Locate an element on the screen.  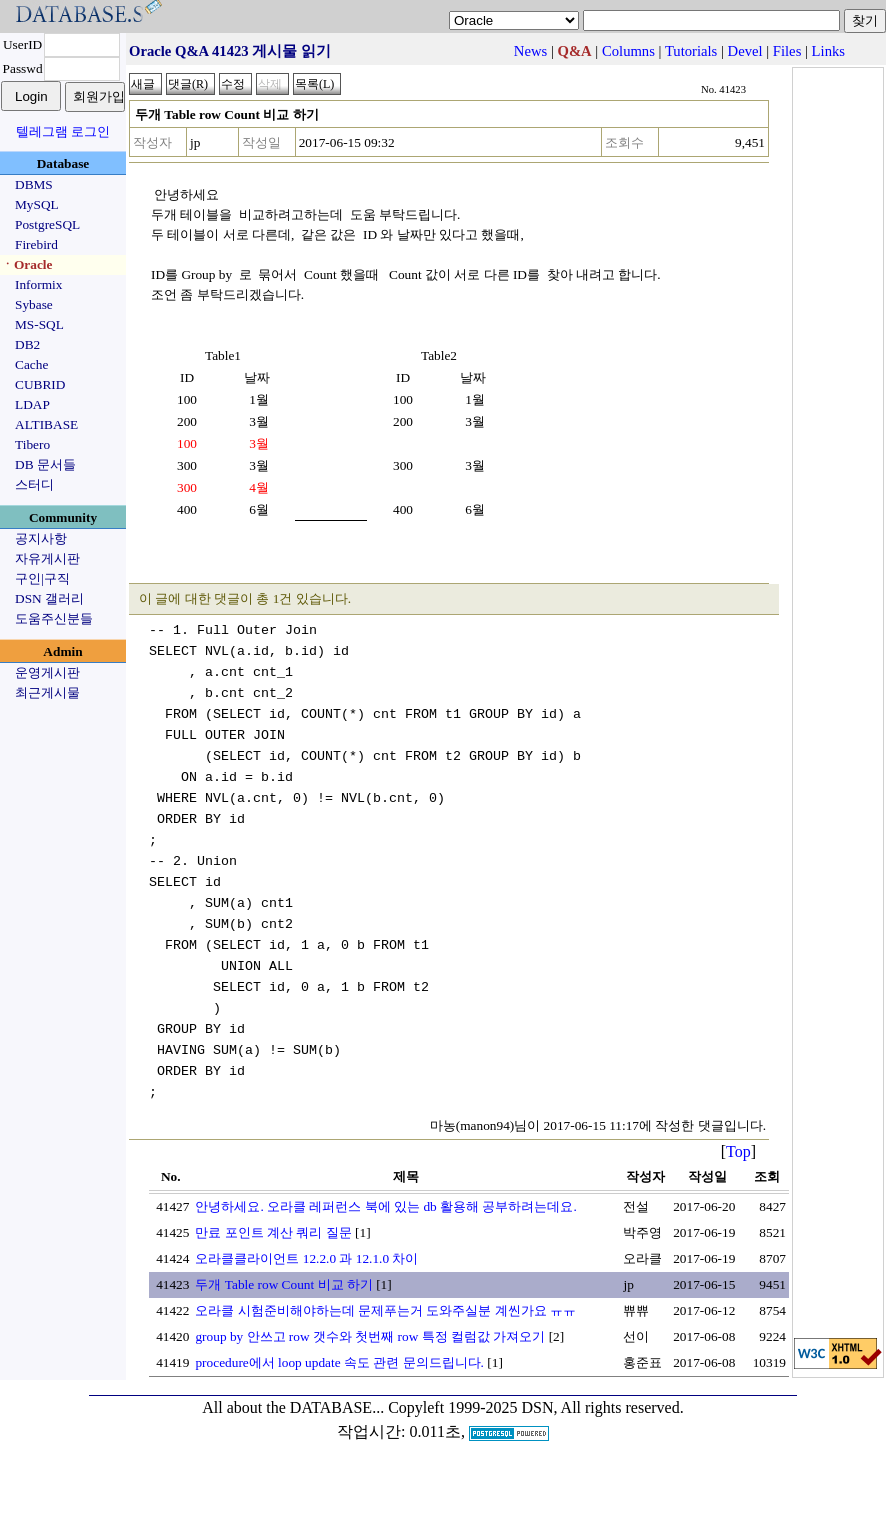
group by 안쓰고 row 갯수와 첫번째 row 특정 컬럼값 가져오기 is located at coordinates (370, 1336).